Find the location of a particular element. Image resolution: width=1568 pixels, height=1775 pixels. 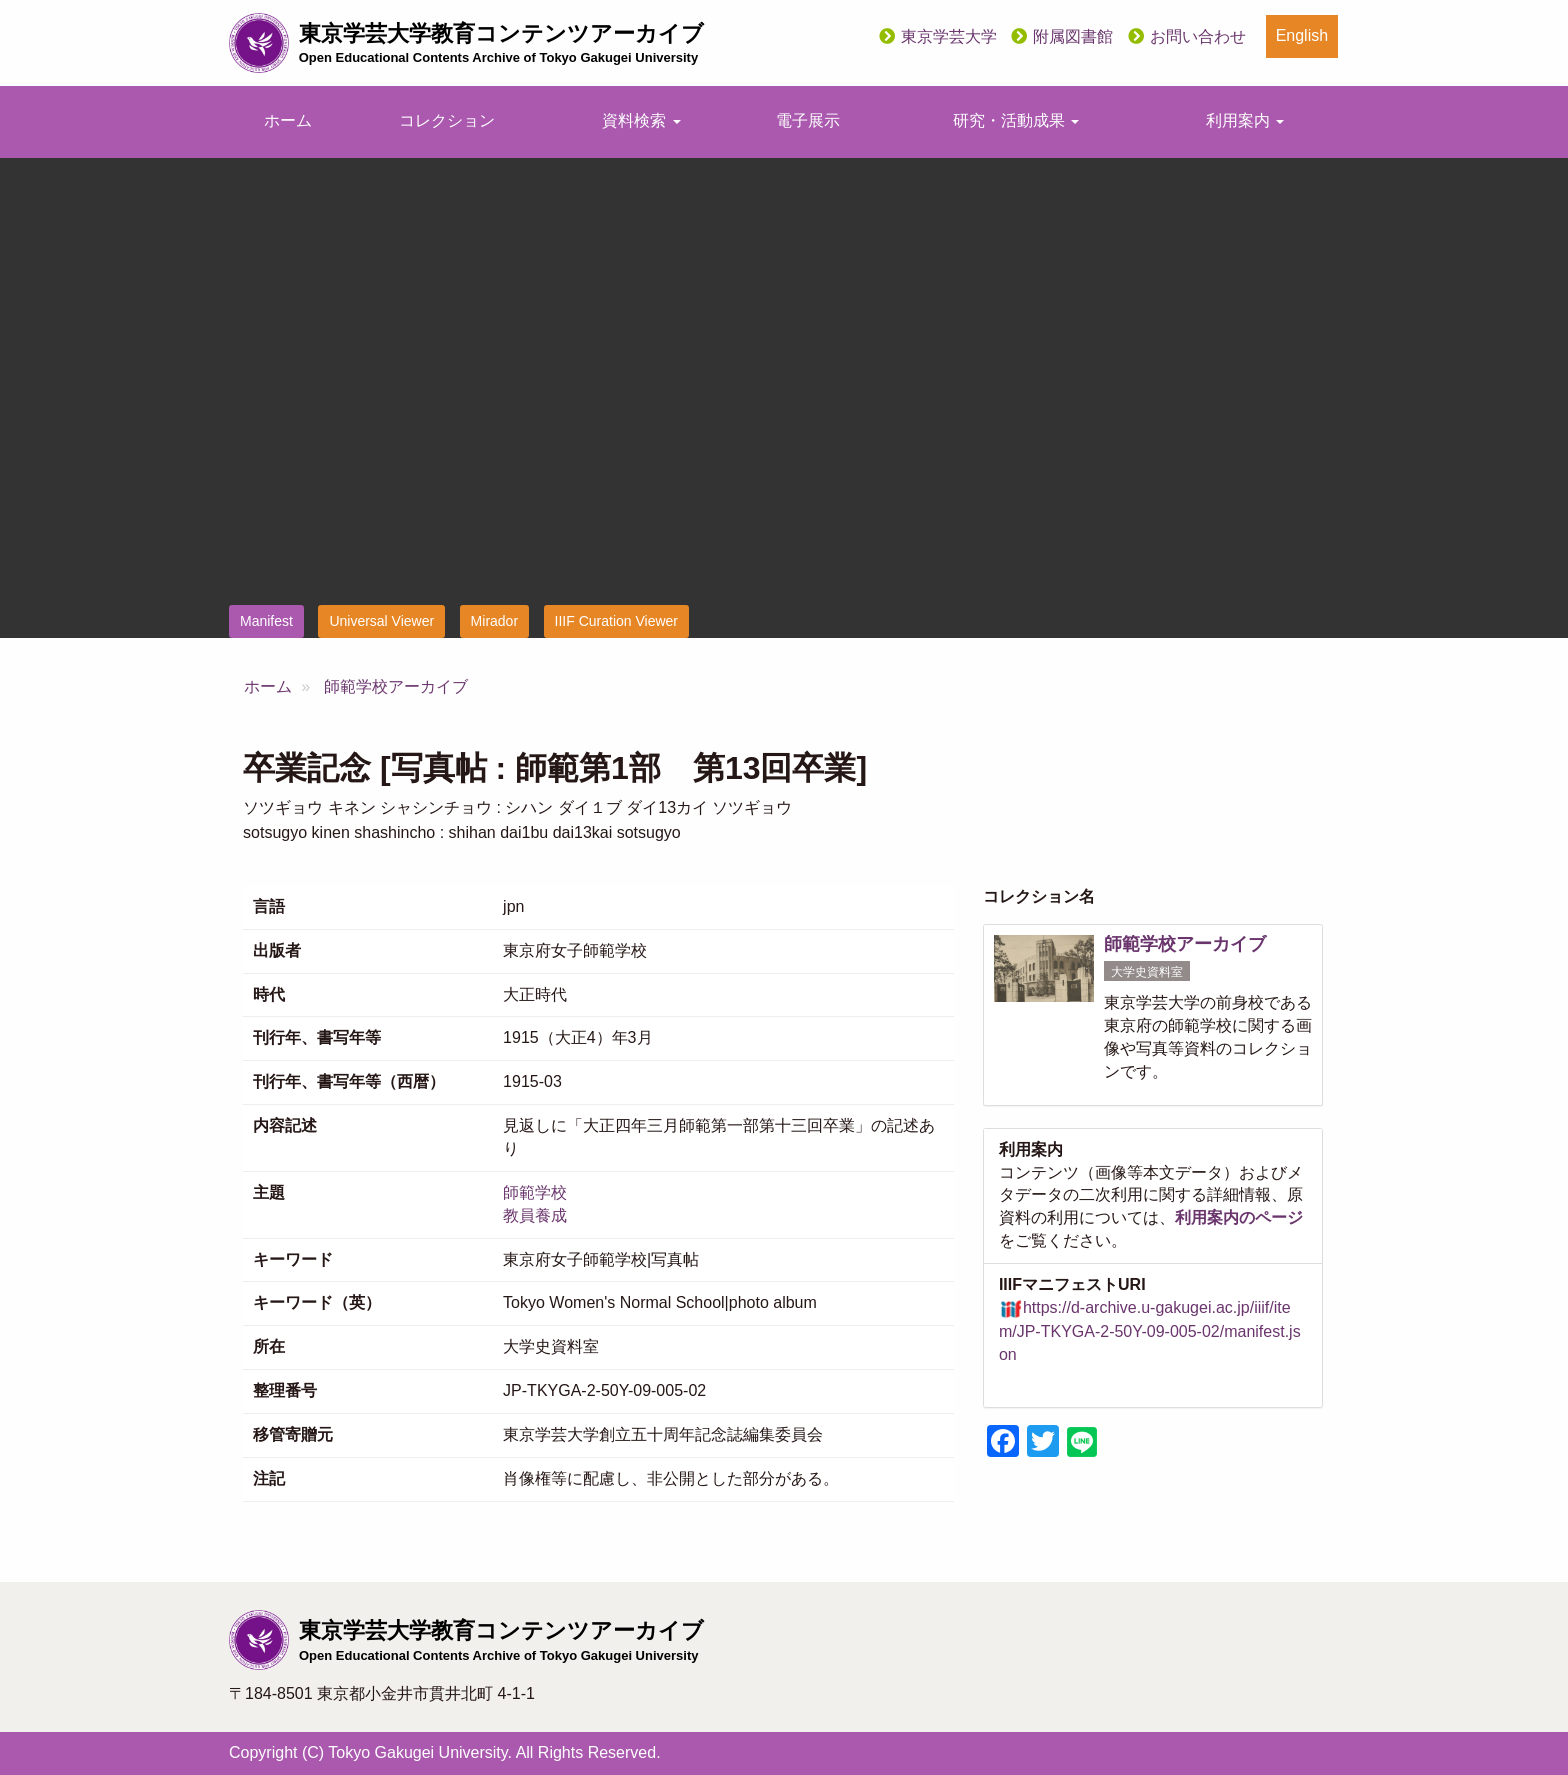

IIIF Curation Viewer is located at coordinates (616, 621).